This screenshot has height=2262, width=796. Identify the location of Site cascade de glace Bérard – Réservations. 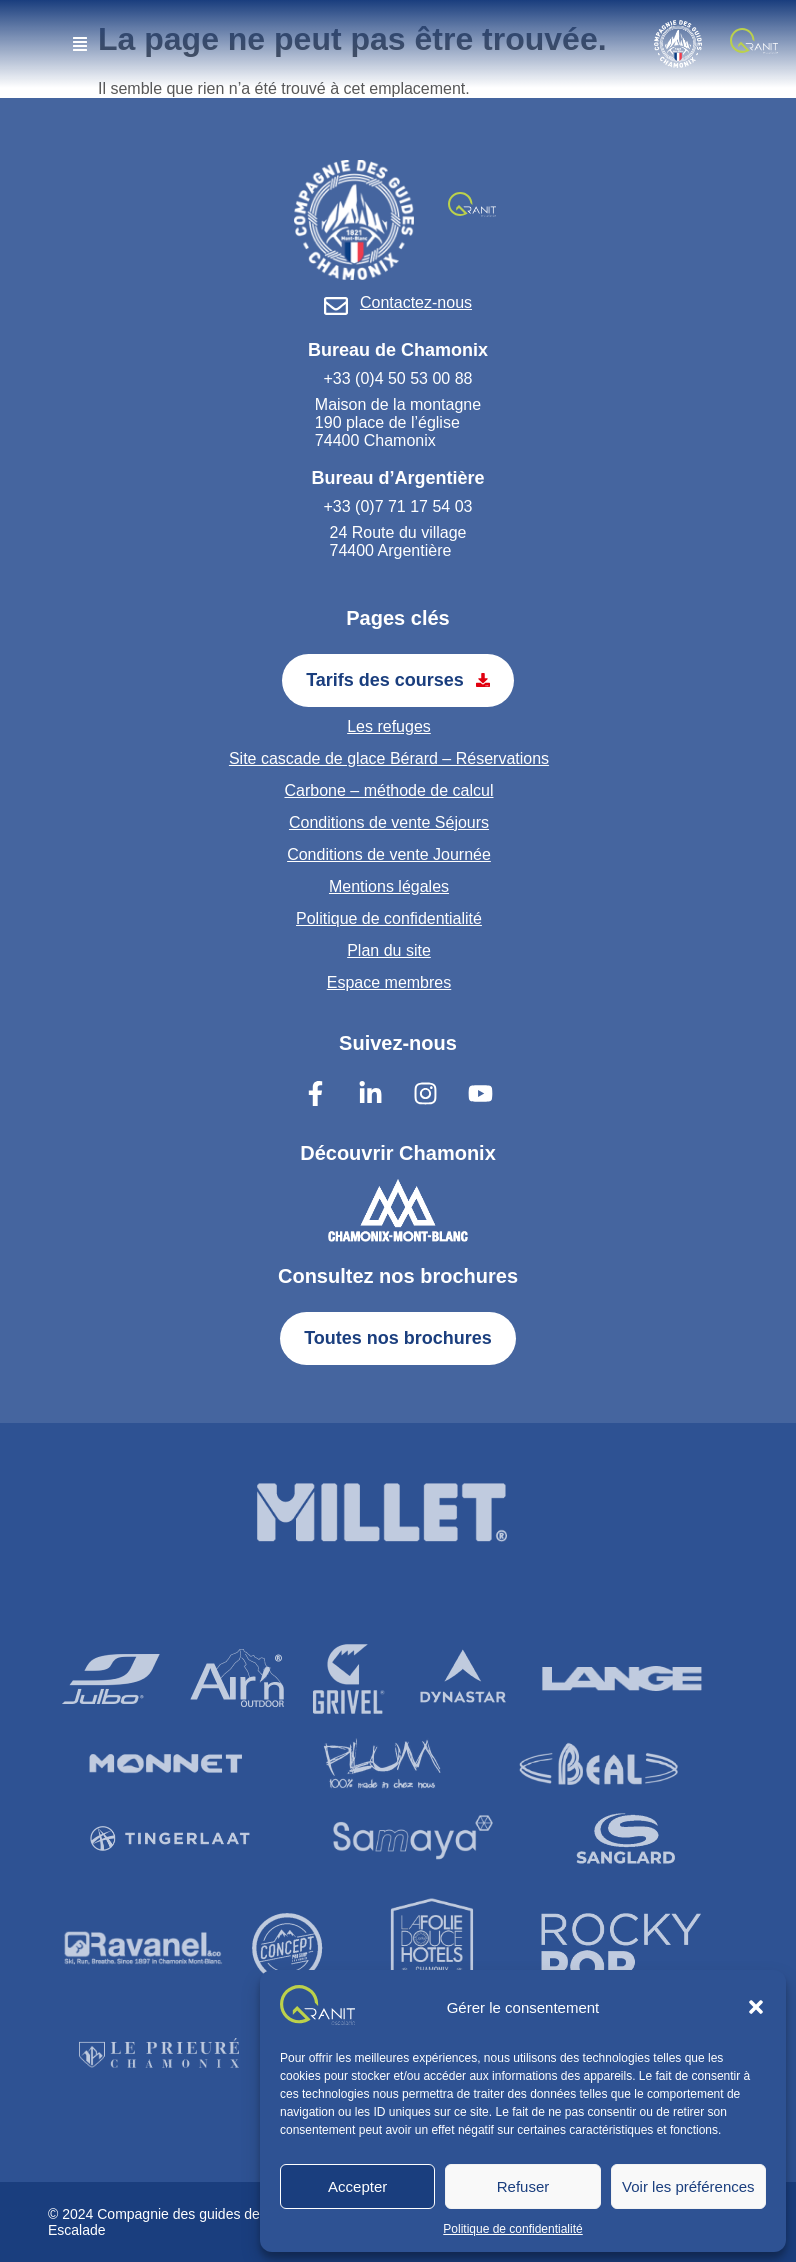
(389, 758).